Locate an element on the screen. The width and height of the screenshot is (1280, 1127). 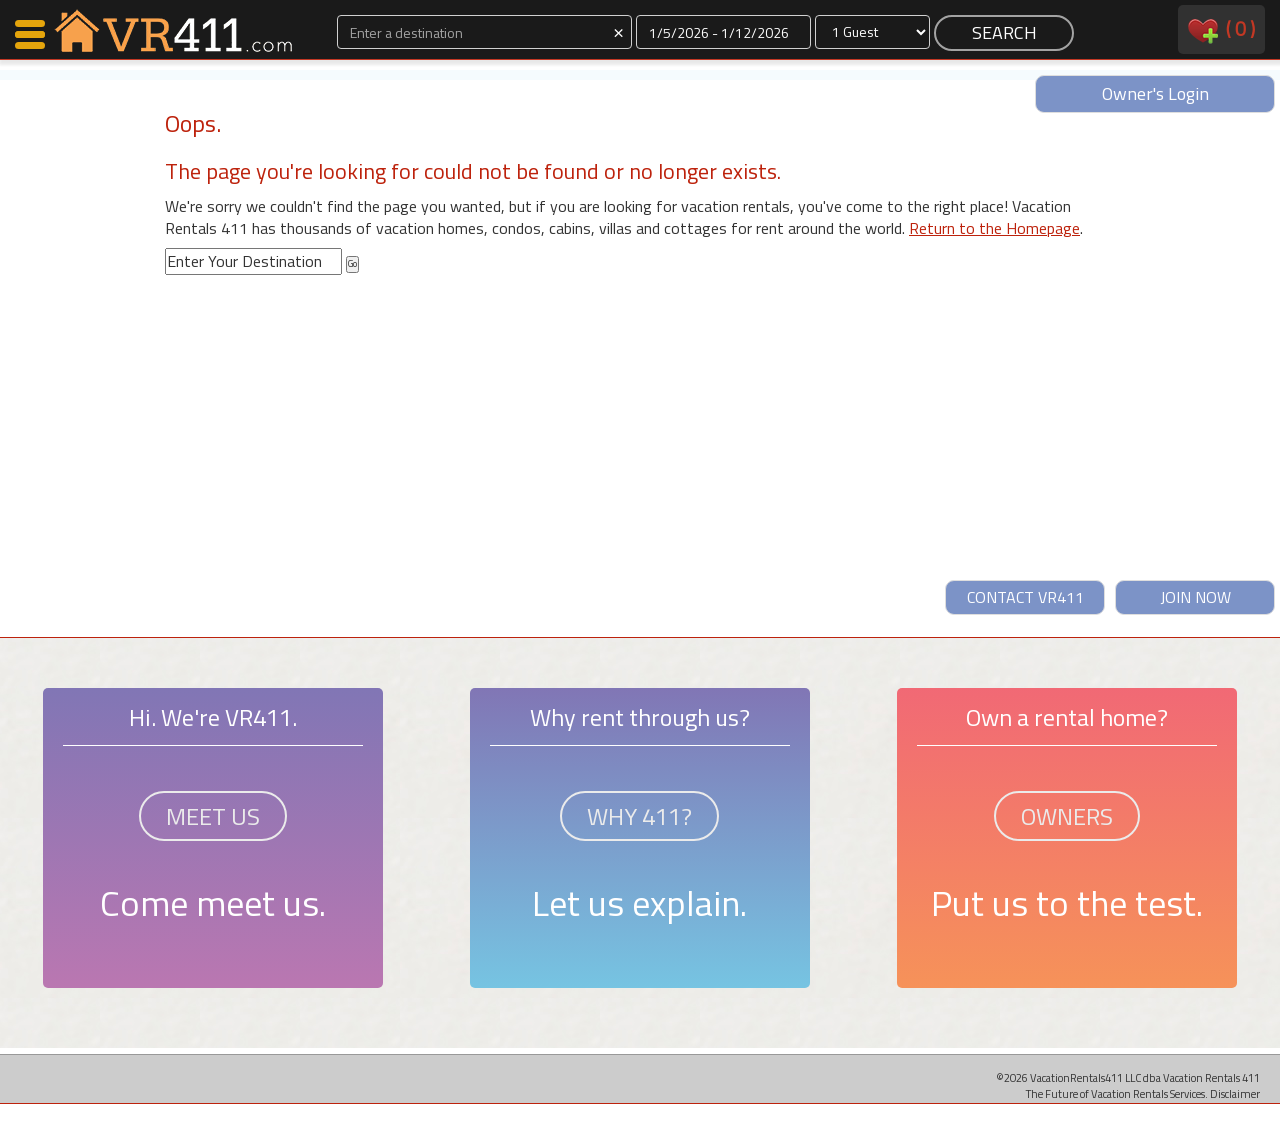
Return to the Homepage is located at coordinates (994, 228).